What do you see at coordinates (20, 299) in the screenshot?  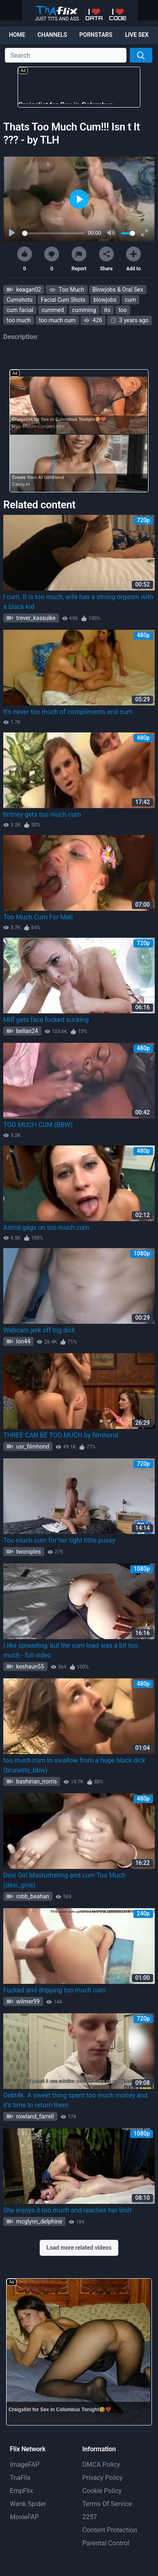 I see `Cumshots` at bounding box center [20, 299].